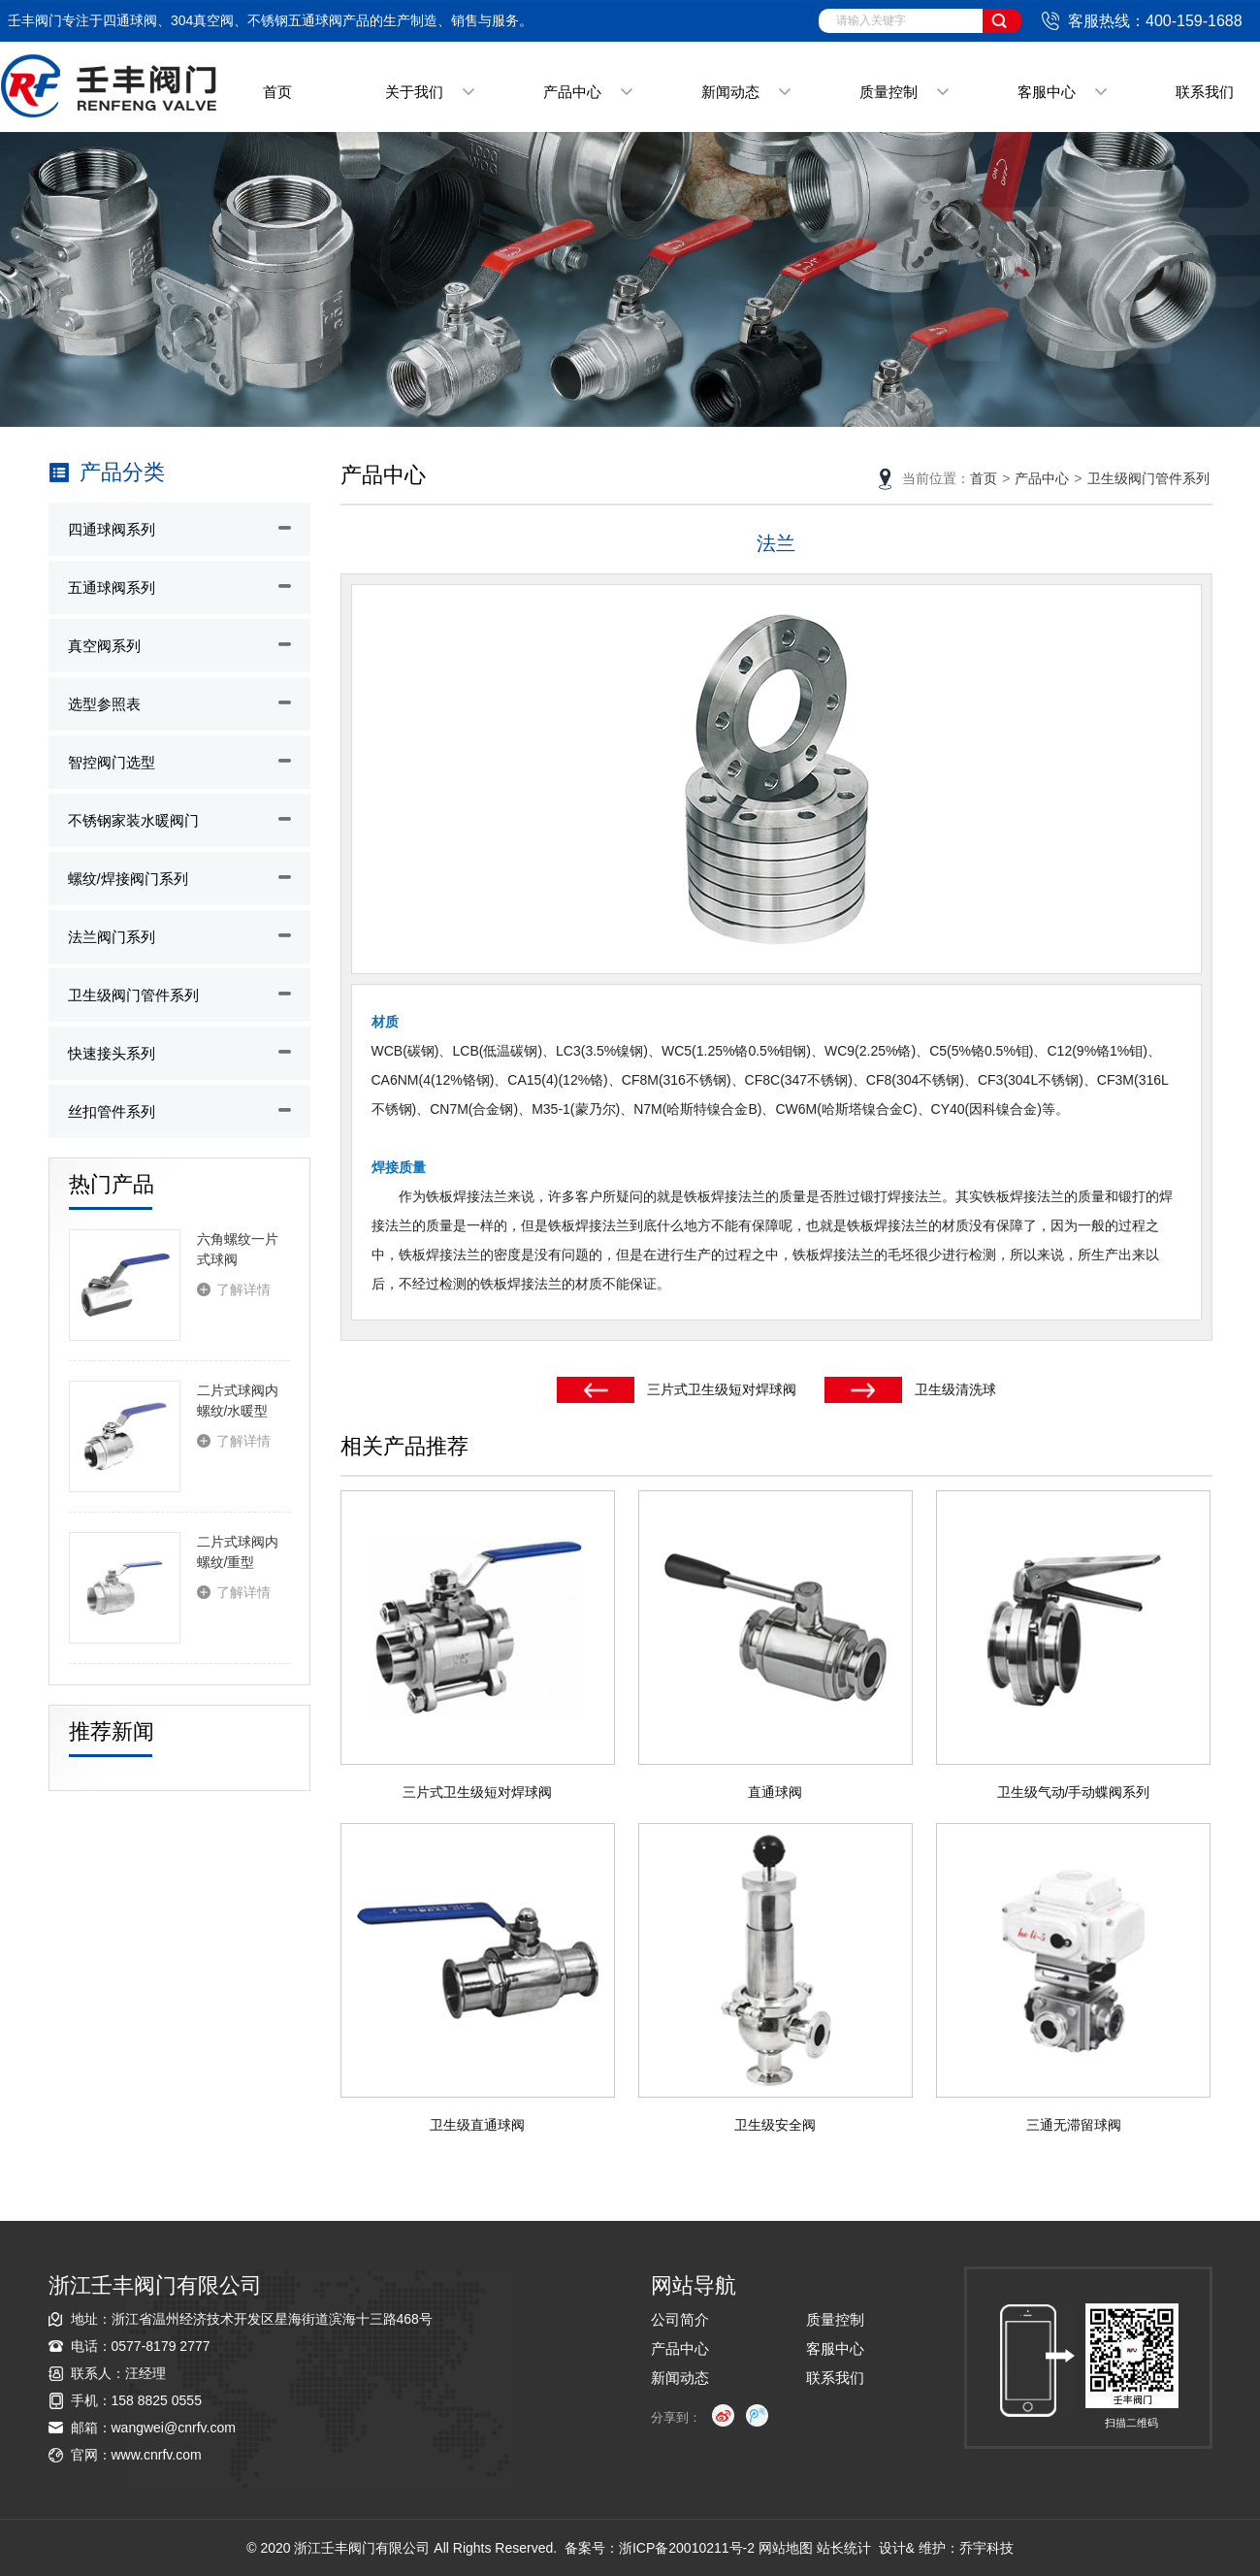 The height and width of the screenshot is (2576, 1260). Describe the element at coordinates (888, 91) in the screenshot. I see `质量控制` at that location.